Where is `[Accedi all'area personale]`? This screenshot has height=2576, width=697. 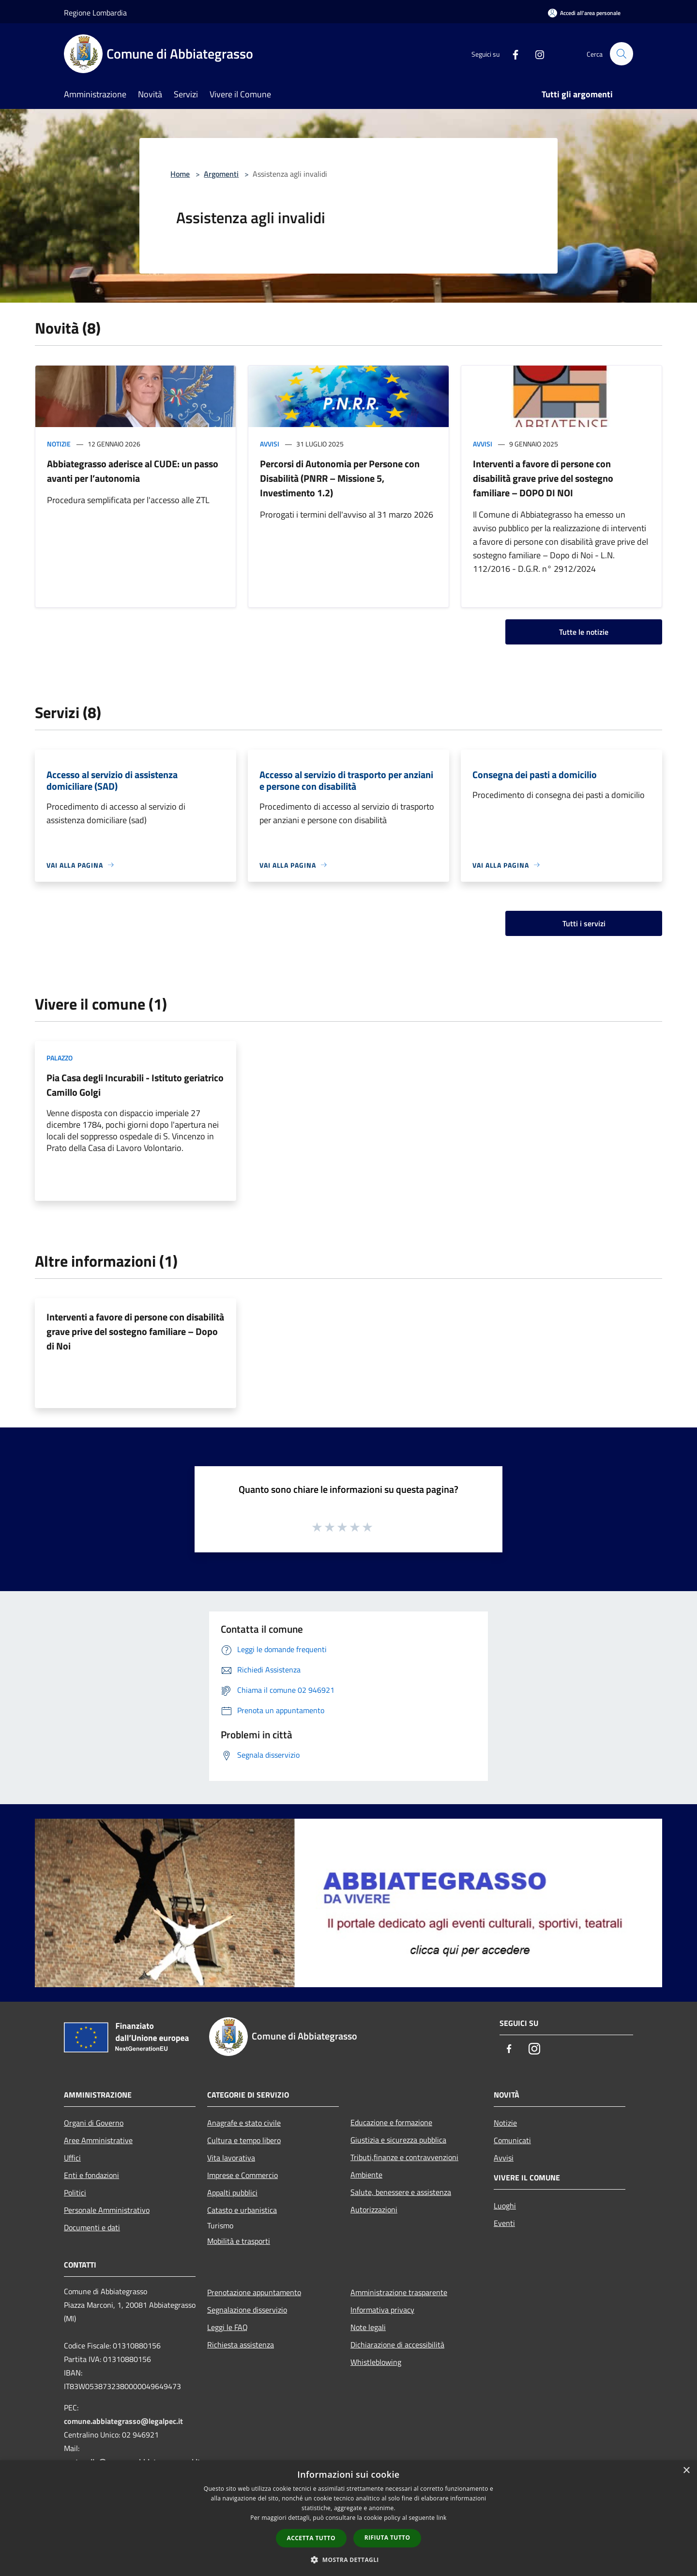 [Accedi all'area personale] is located at coordinates (584, 12).